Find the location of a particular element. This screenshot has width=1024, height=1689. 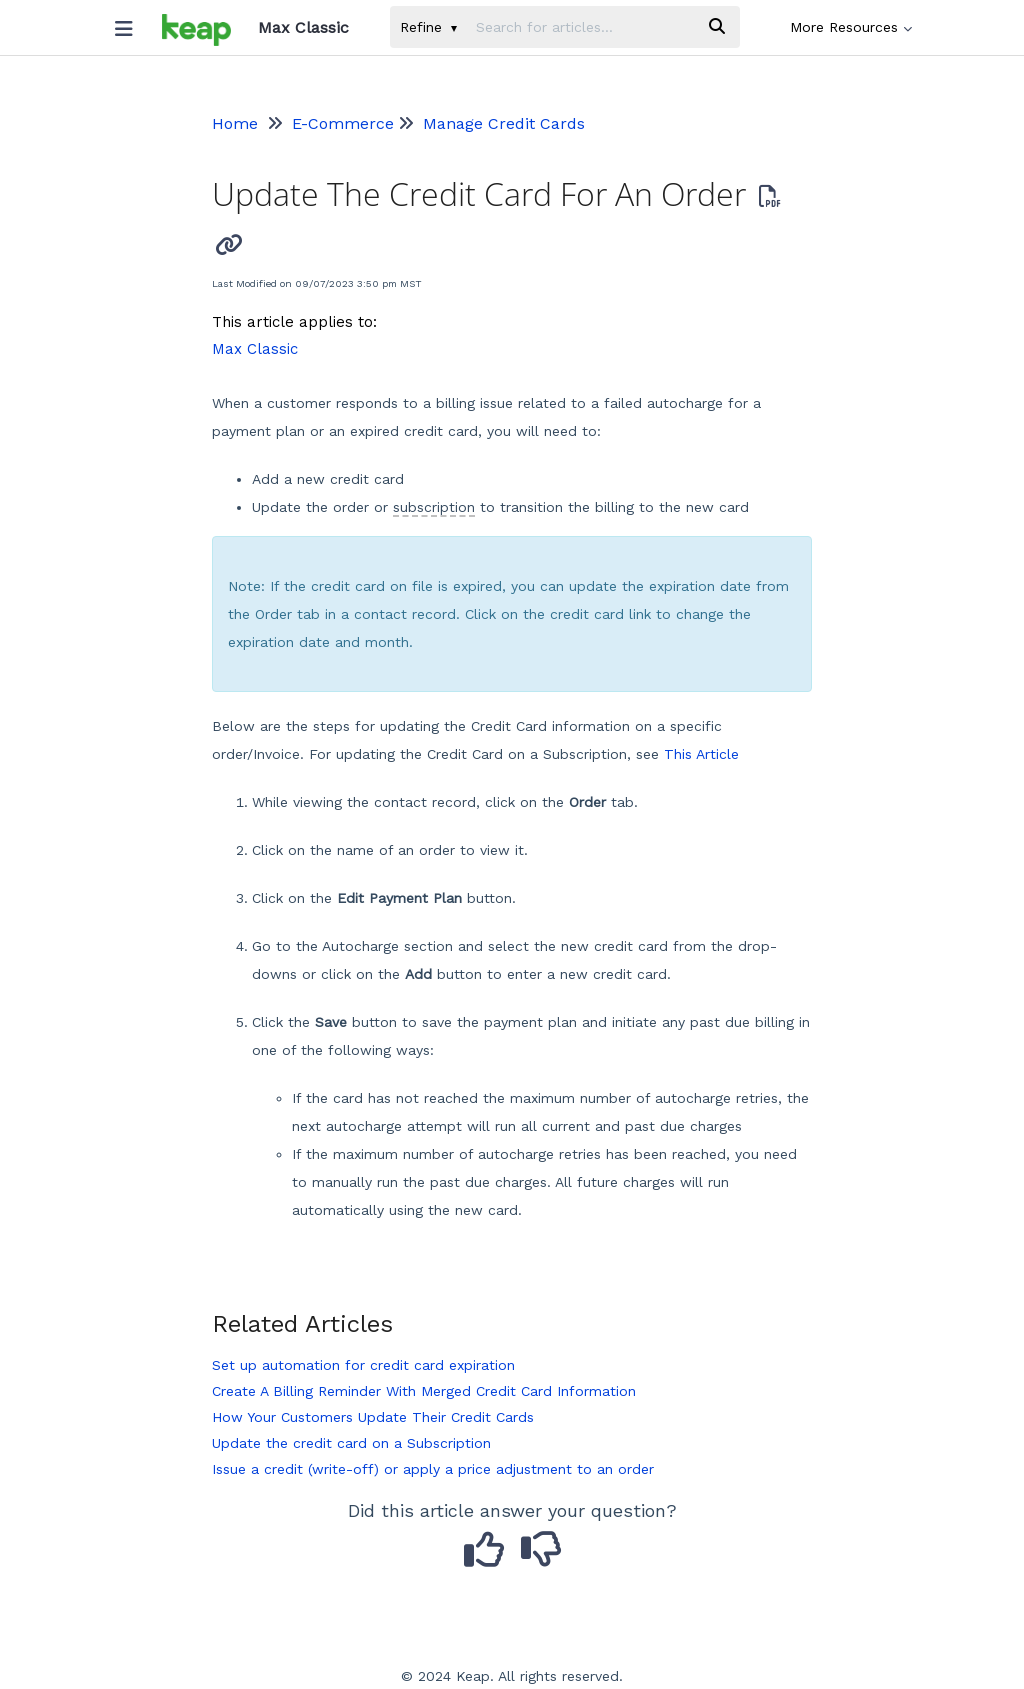

Set up automation for credit card expiration is located at coordinates (363, 1365).